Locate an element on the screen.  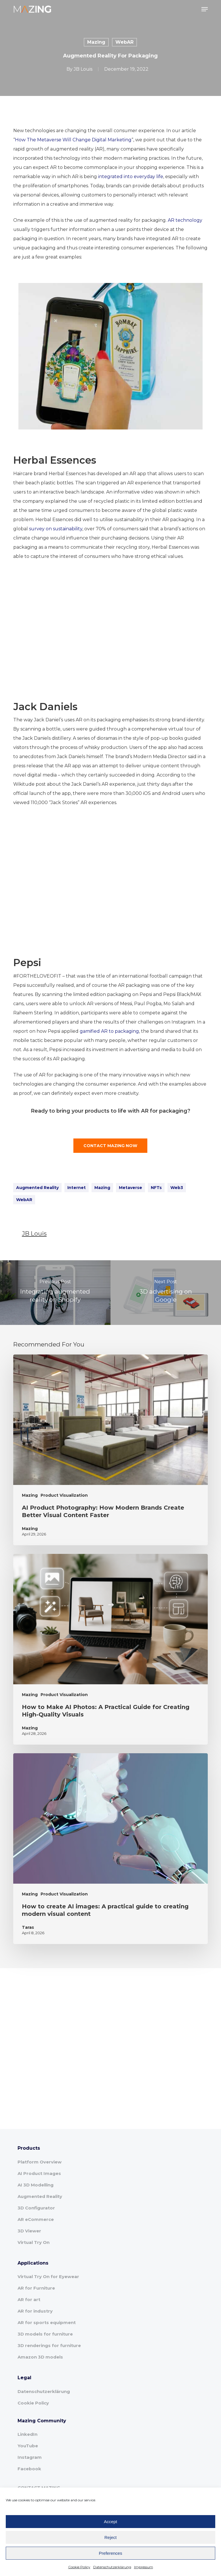
Facebook is located at coordinates (29, 2468).